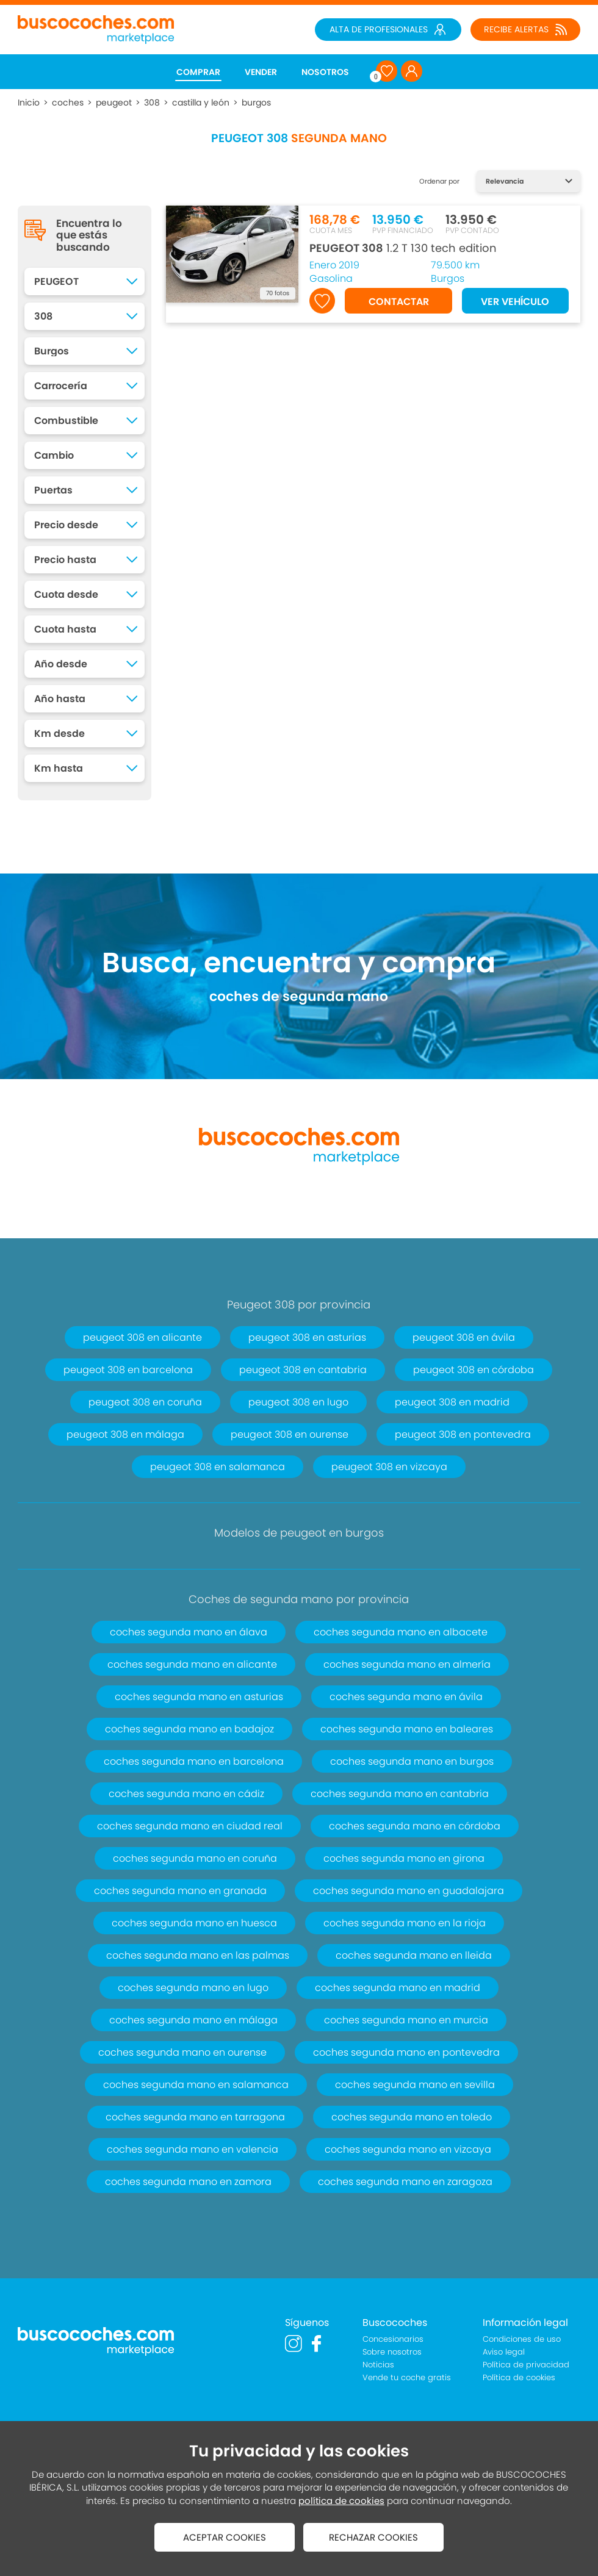  I want to click on peugeot 308 en asturias, so click(307, 1337).